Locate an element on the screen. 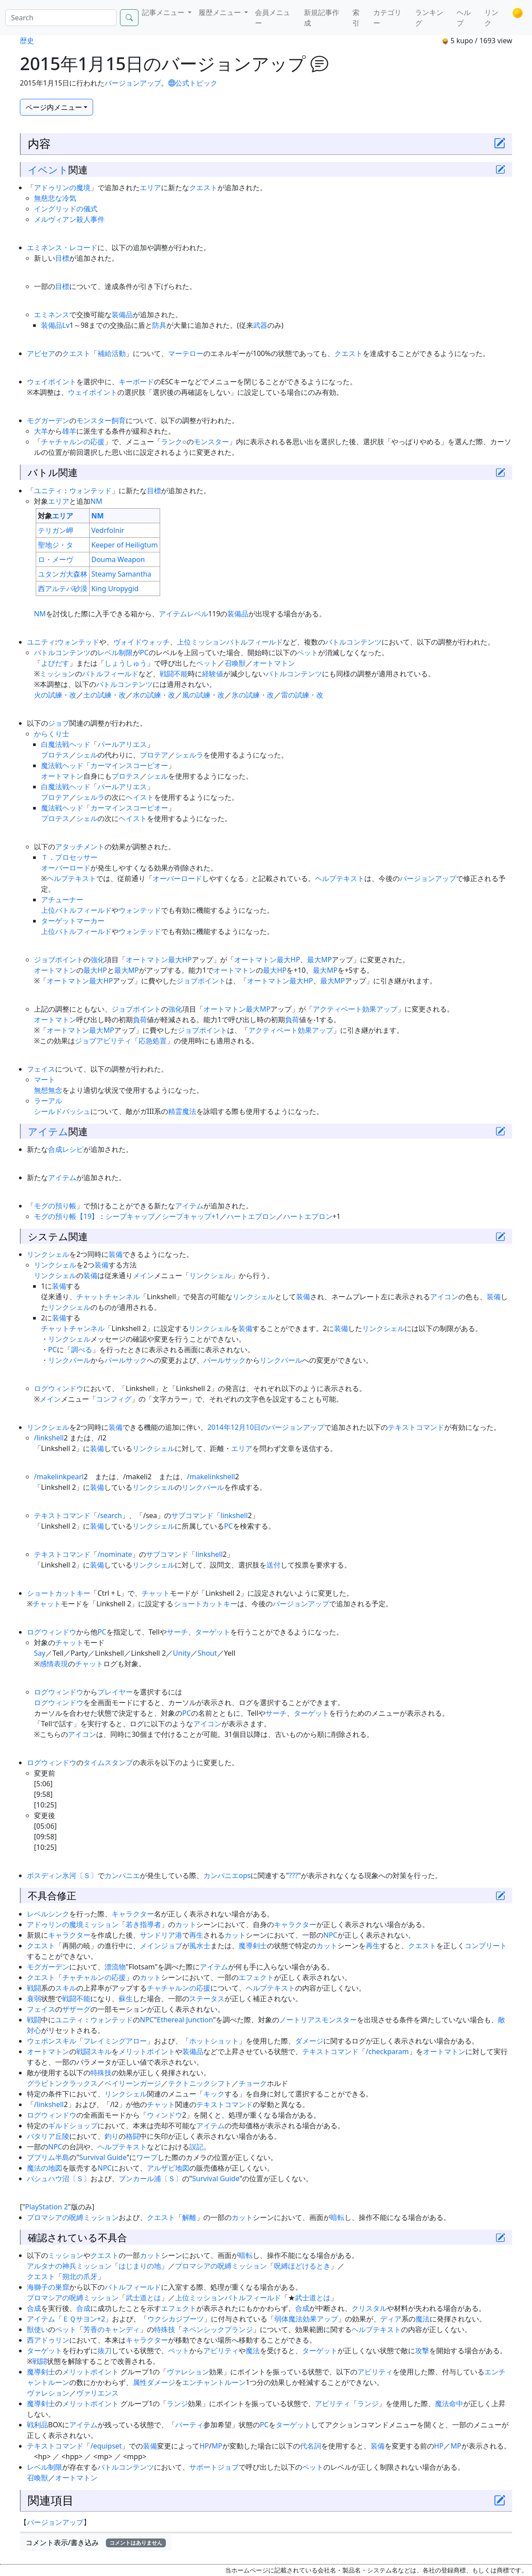 The image size is (532, 2576). 呪縛ほどけるとき is located at coordinates (302, 2266).